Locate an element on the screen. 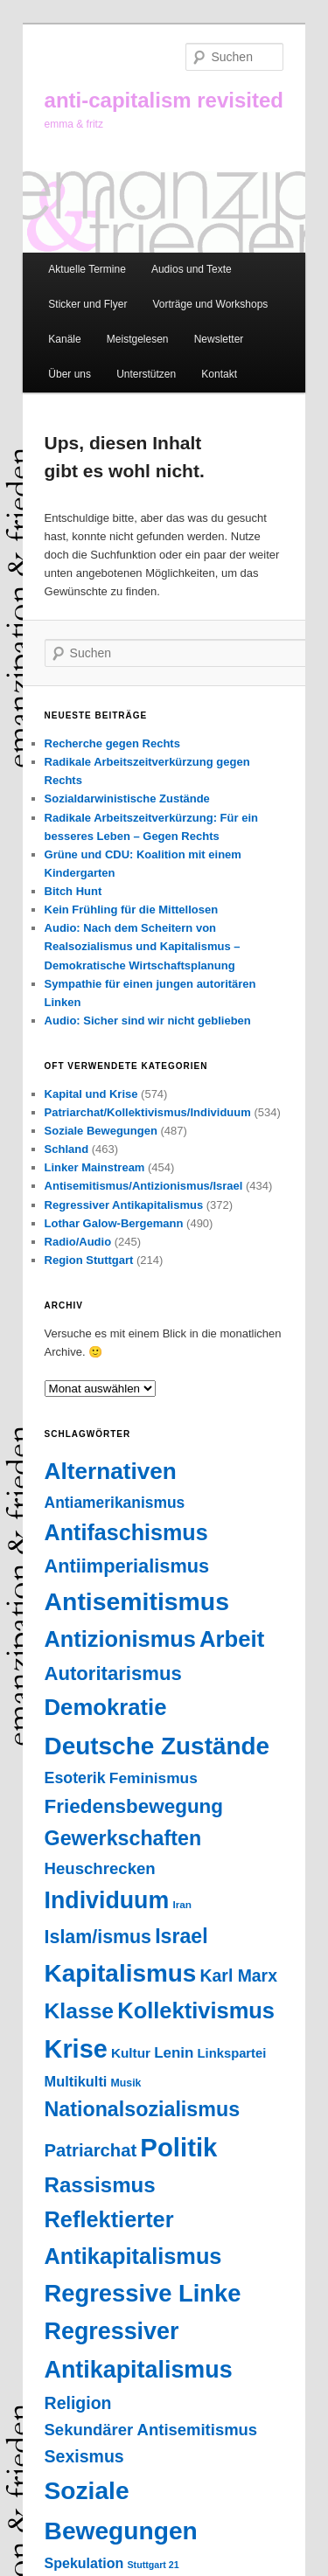  Individuum [Individuum (359 Einträge)] is located at coordinates (107, 1900).